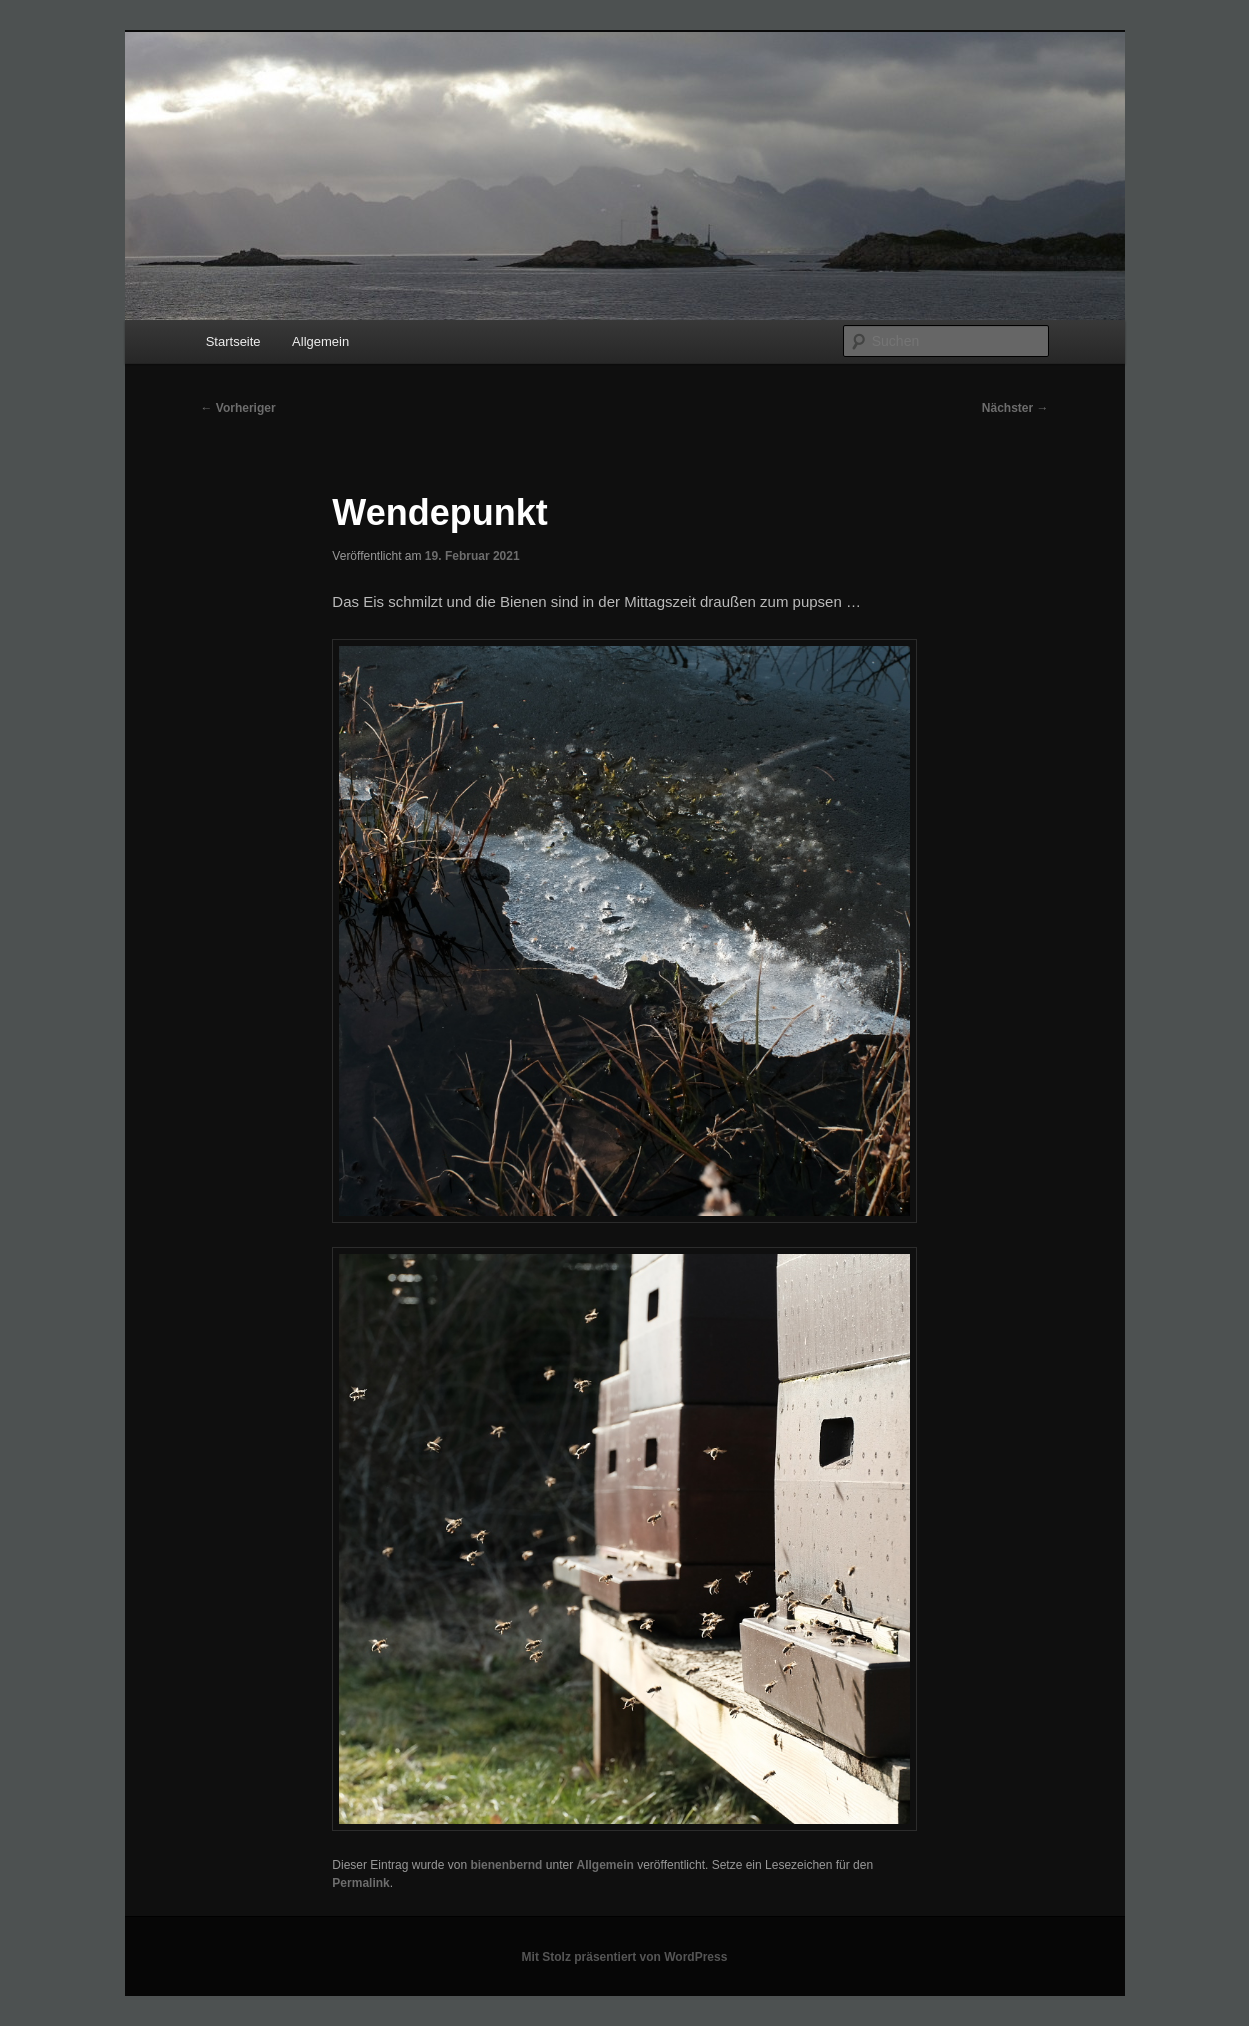 The image size is (1249, 2026). What do you see at coordinates (320, 341) in the screenshot?
I see `Allgemein` at bounding box center [320, 341].